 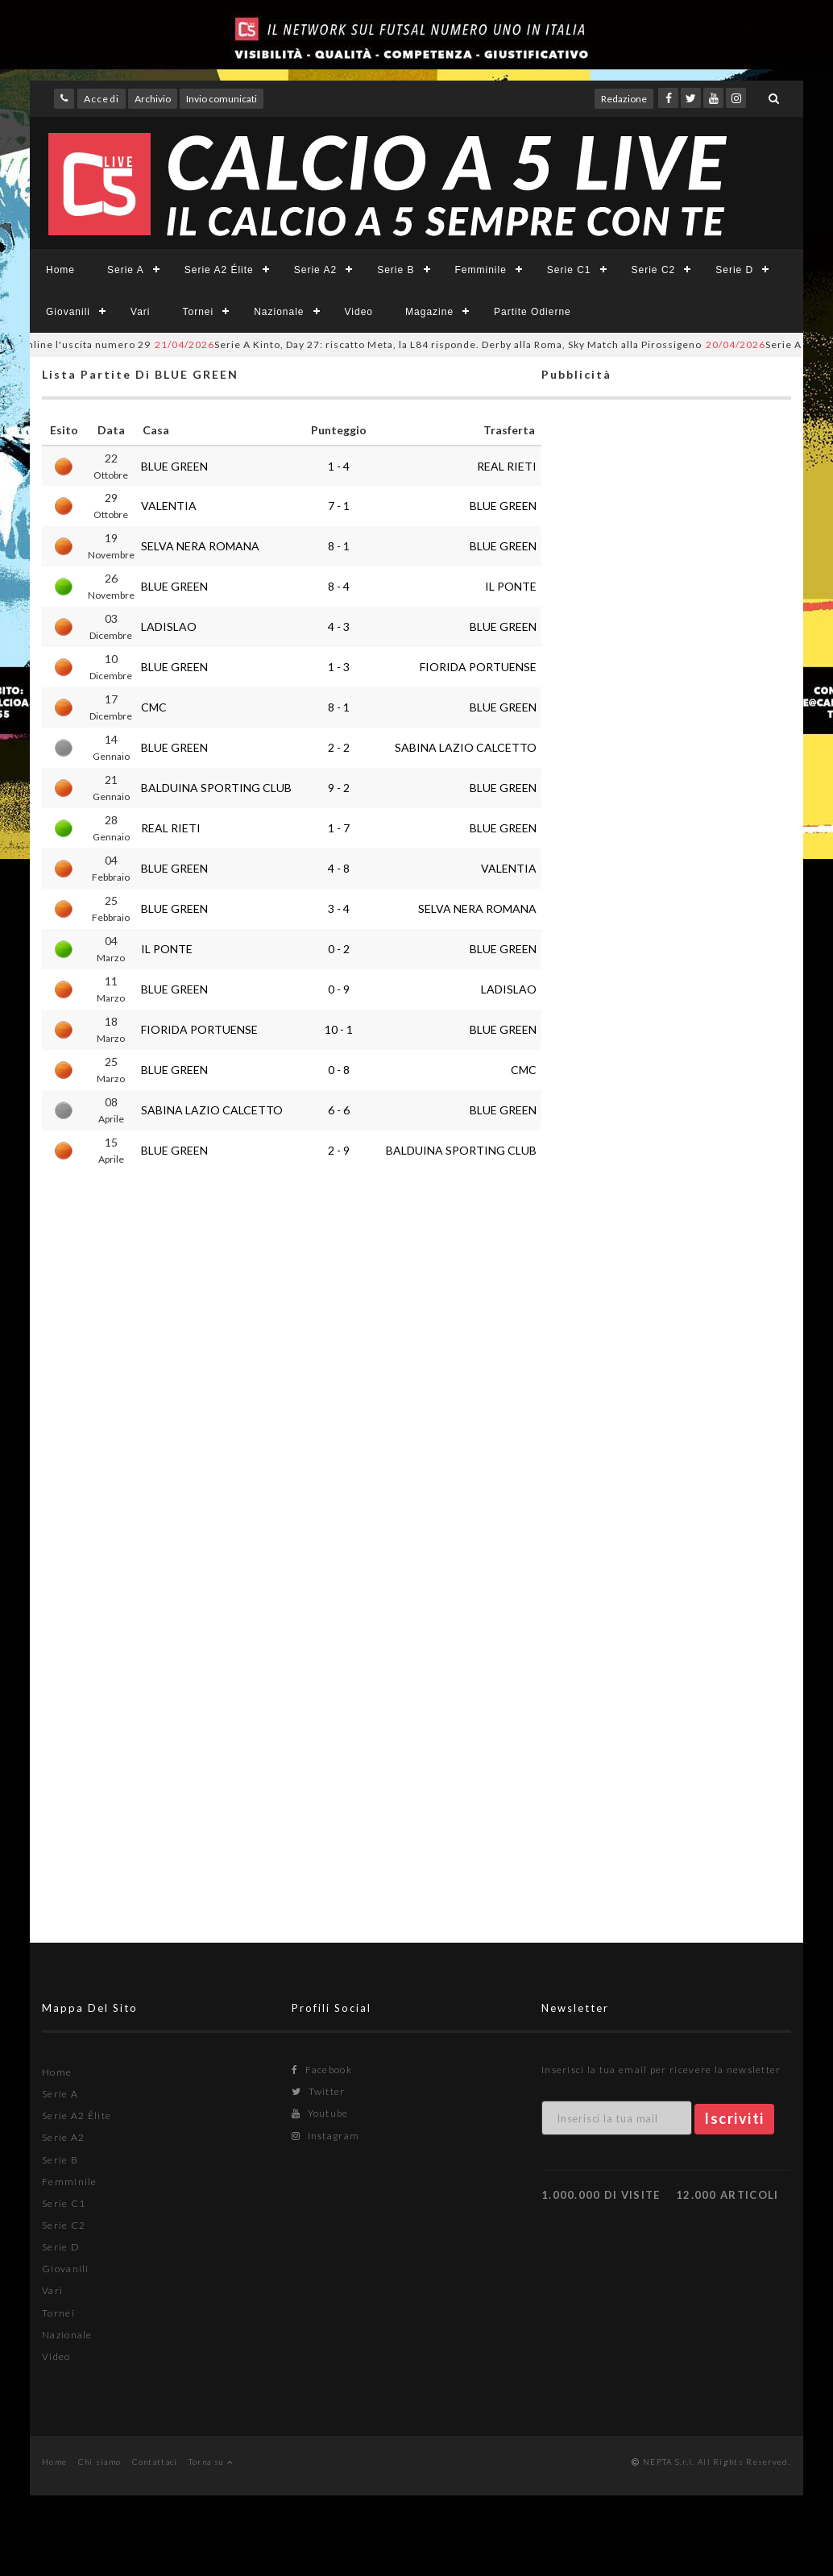 What do you see at coordinates (339, 466) in the screenshot?
I see `1 - 4` at bounding box center [339, 466].